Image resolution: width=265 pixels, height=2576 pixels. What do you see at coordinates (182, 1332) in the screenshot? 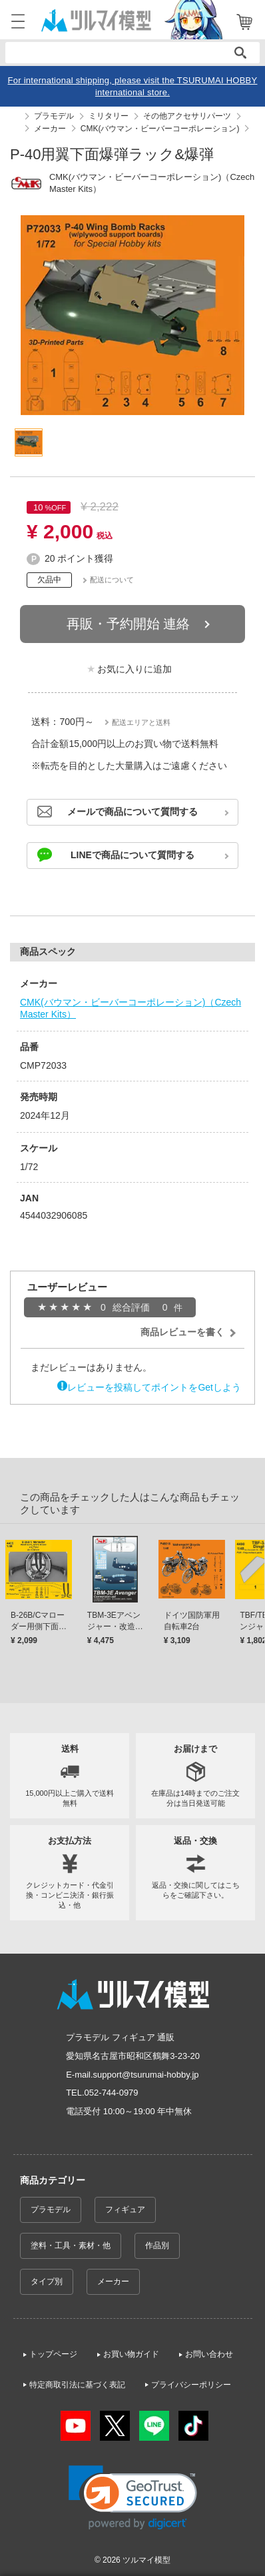
I see `商品レビューを書く` at bounding box center [182, 1332].